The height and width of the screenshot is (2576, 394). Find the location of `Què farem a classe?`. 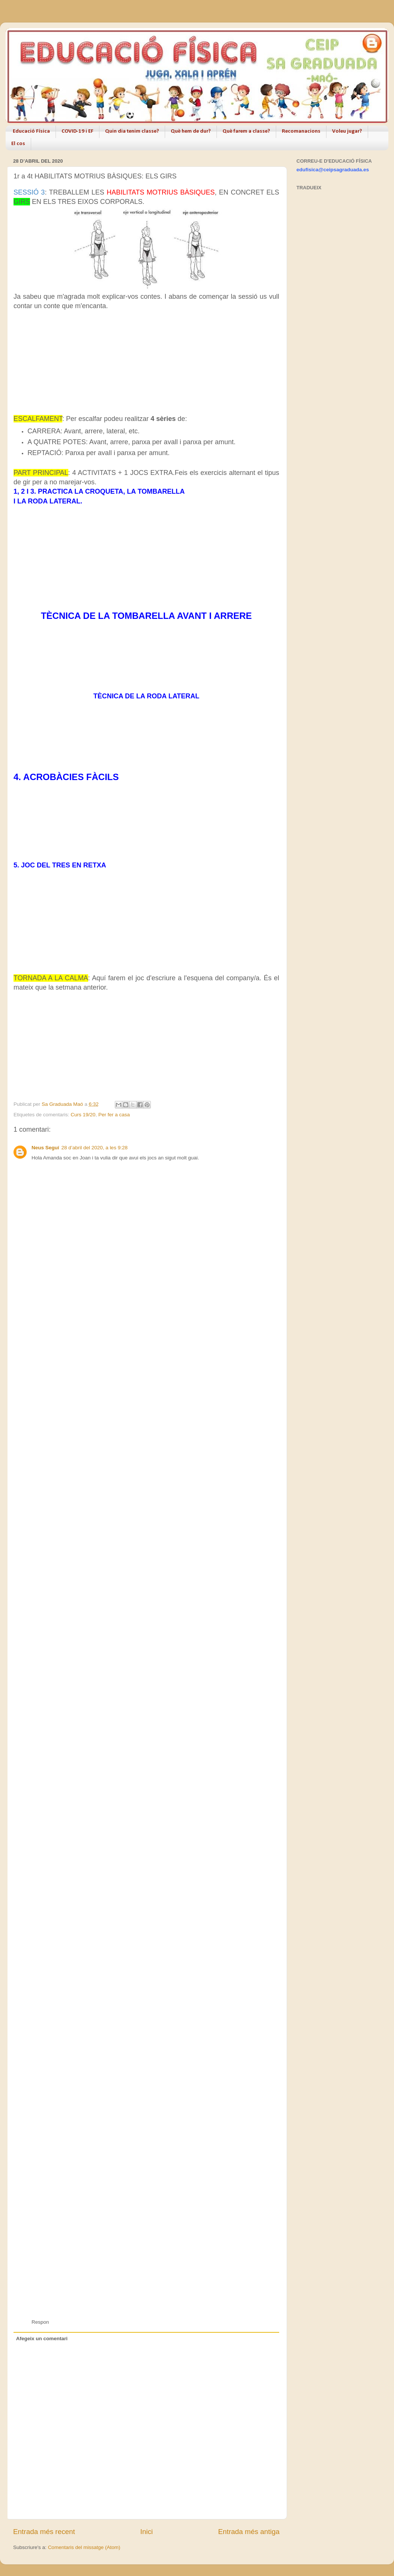

Què farem a classe? is located at coordinates (246, 131).